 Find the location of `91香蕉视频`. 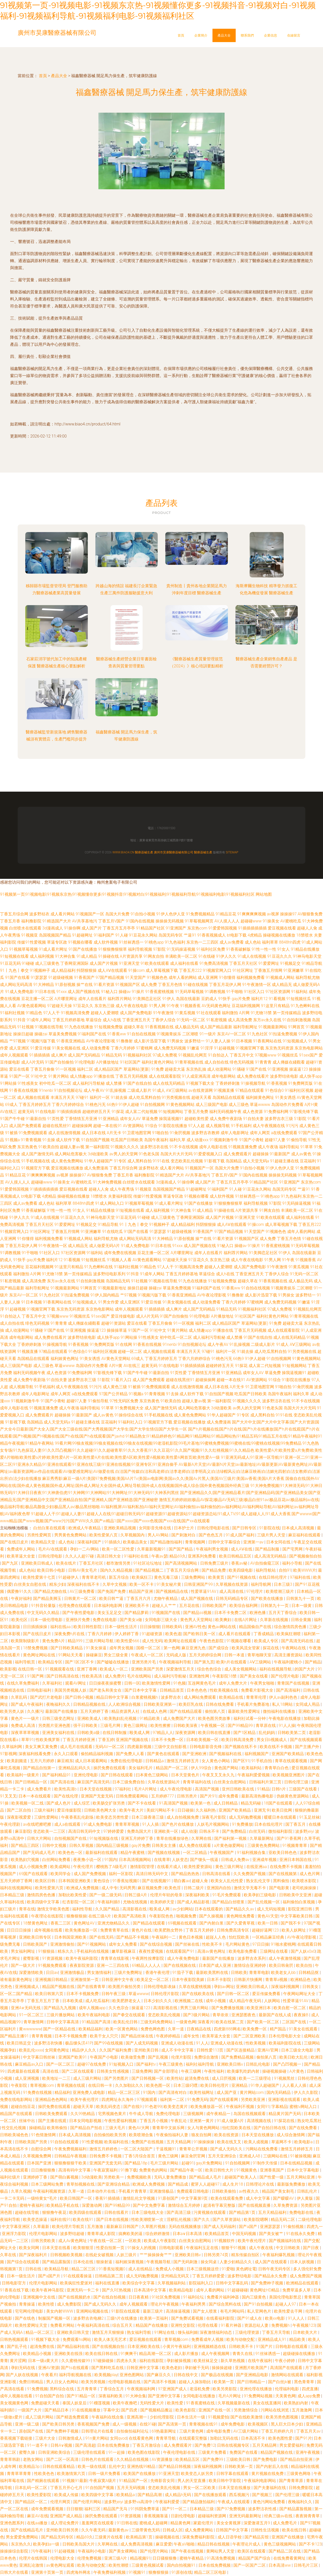

91香蕉视频 is located at coordinates (276, 1083).